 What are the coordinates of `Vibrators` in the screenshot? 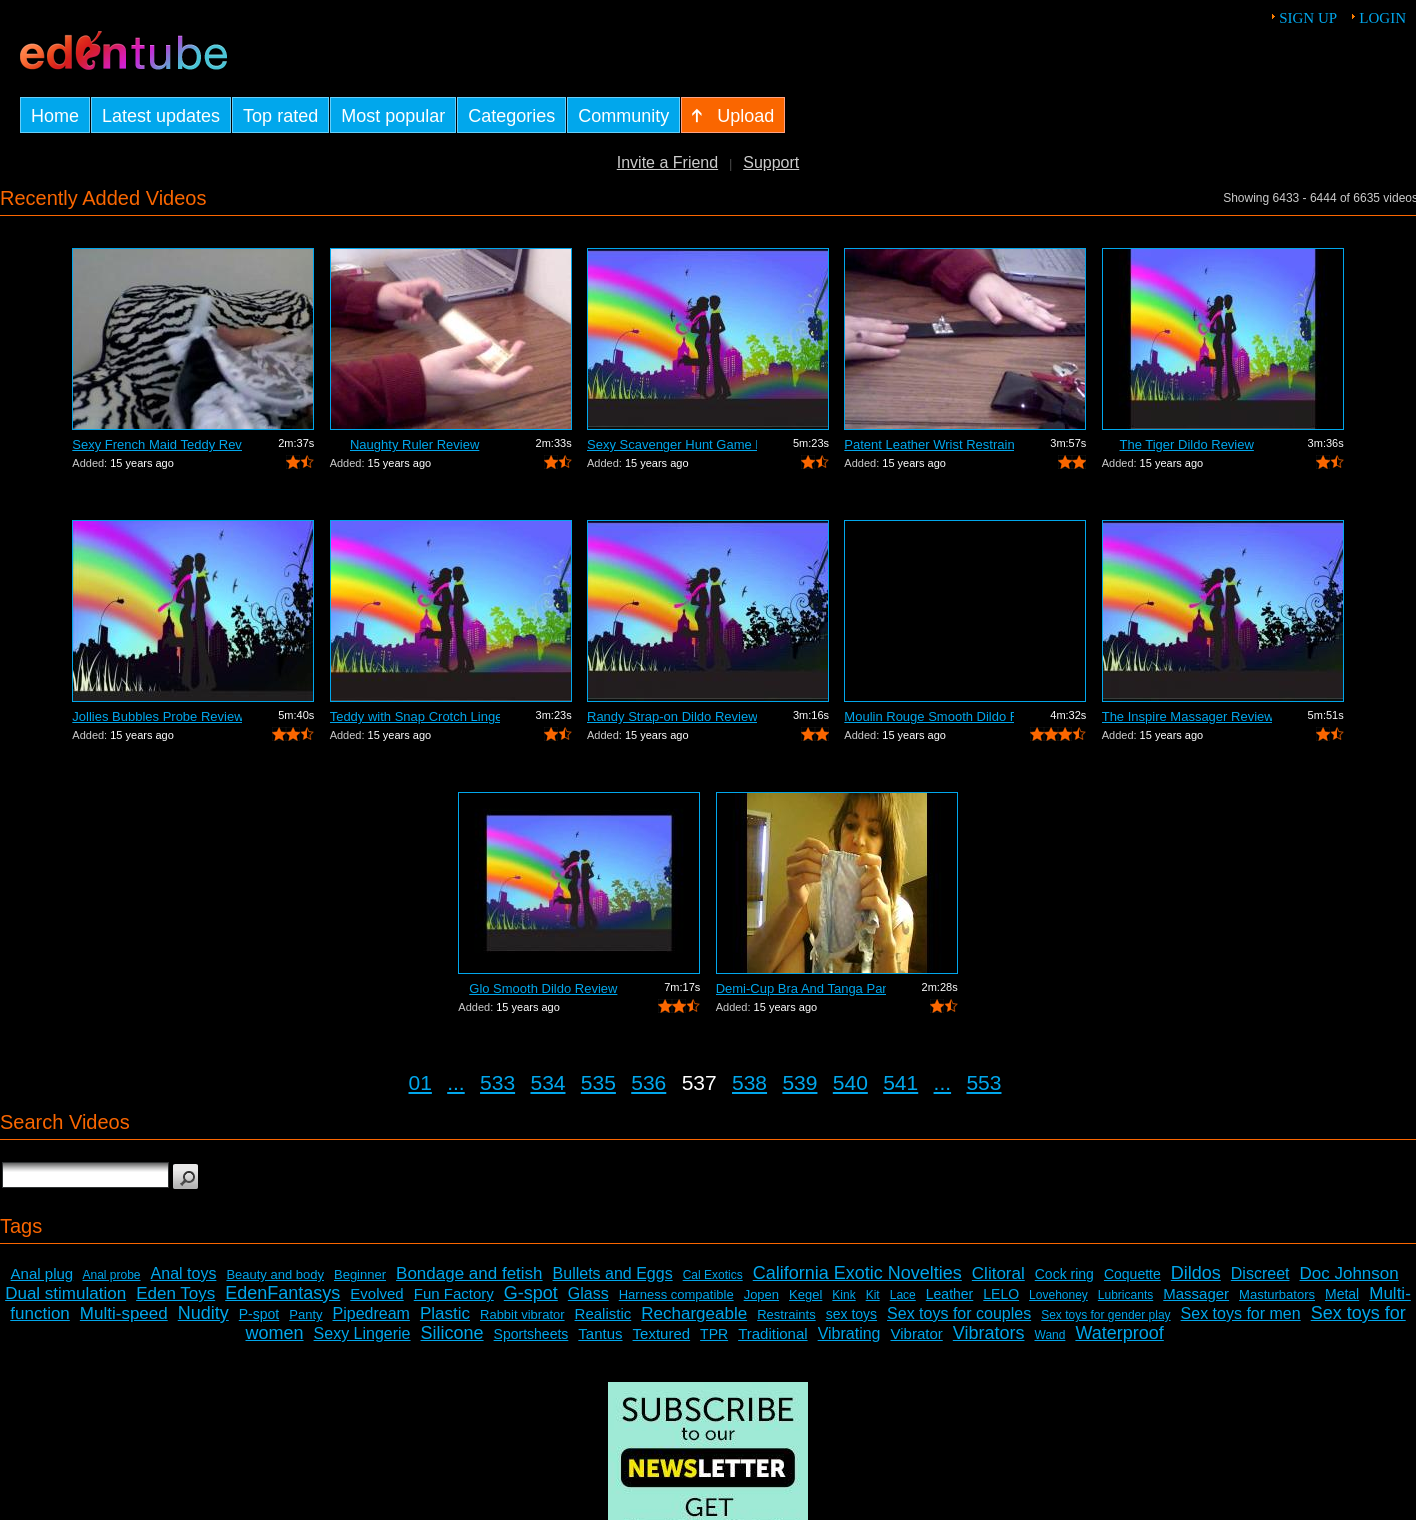 It's located at (989, 1333).